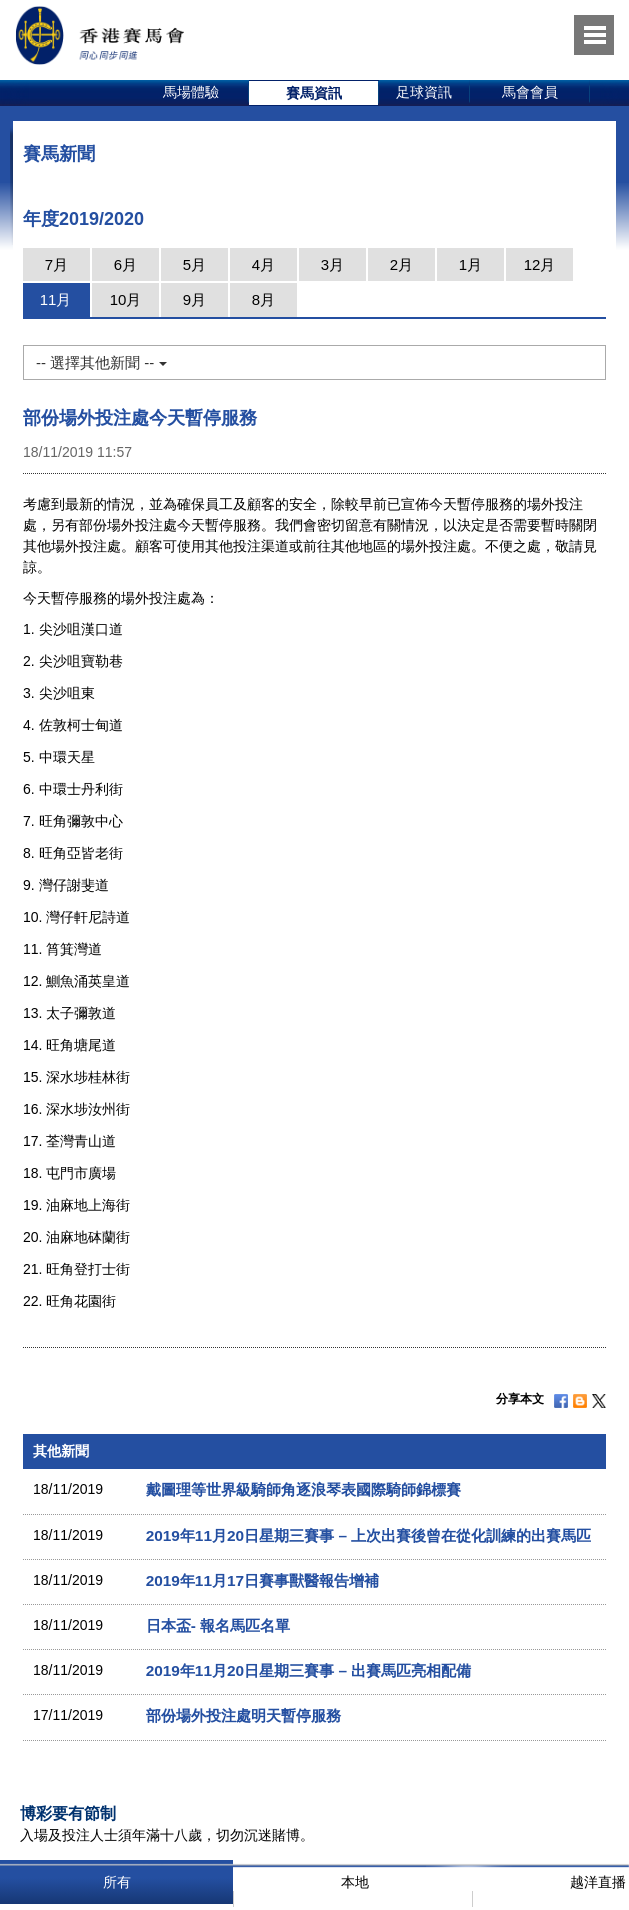 The width and height of the screenshot is (629, 1910). Describe the element at coordinates (218, 1625) in the screenshot. I see `日本盃- 報名馬匹名單` at that location.